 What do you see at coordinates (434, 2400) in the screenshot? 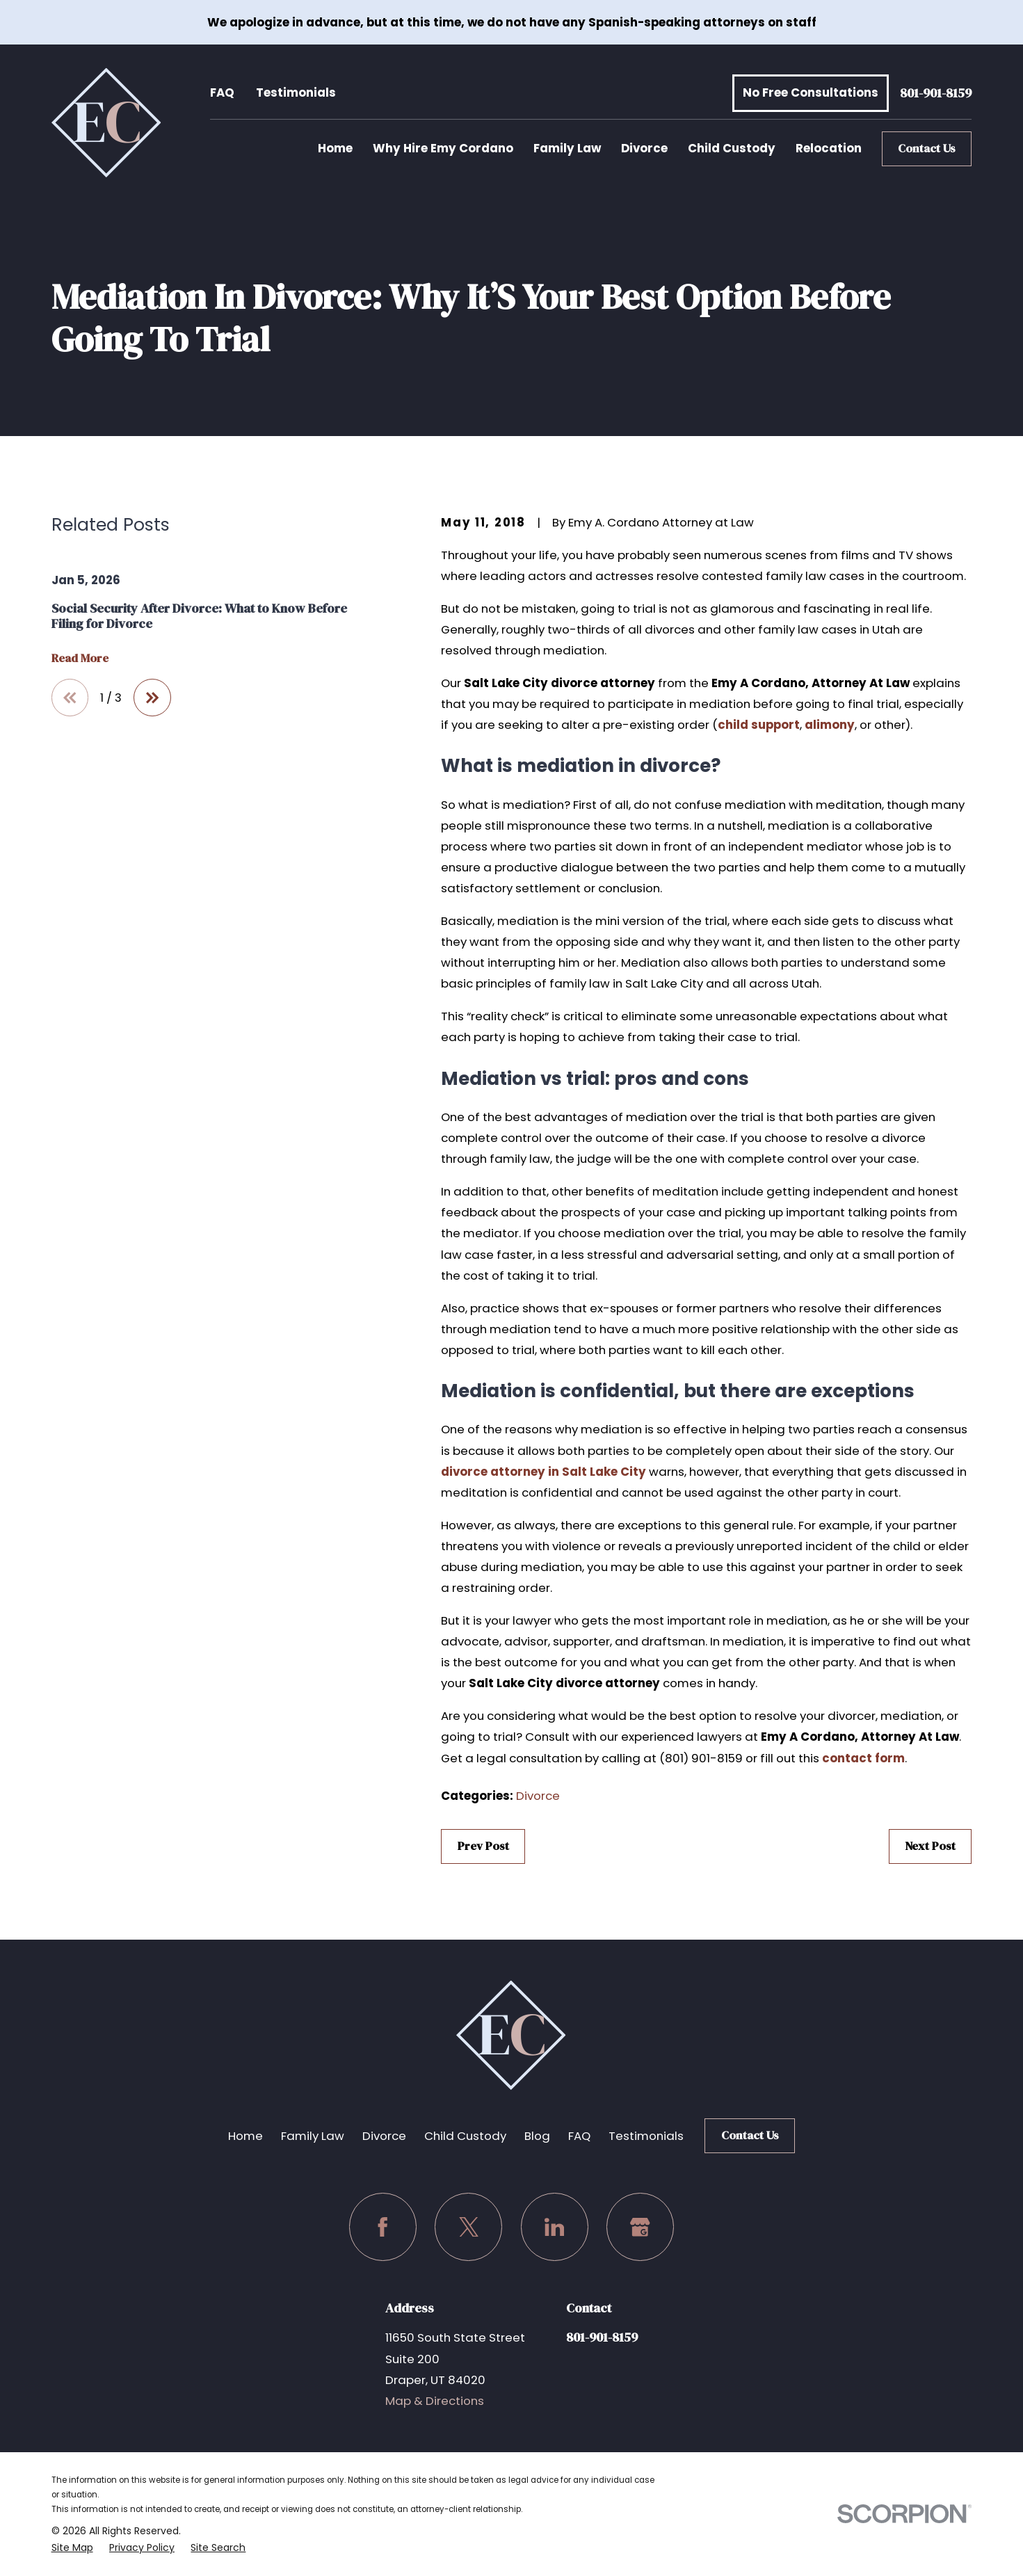
I see `Map & Directions` at bounding box center [434, 2400].